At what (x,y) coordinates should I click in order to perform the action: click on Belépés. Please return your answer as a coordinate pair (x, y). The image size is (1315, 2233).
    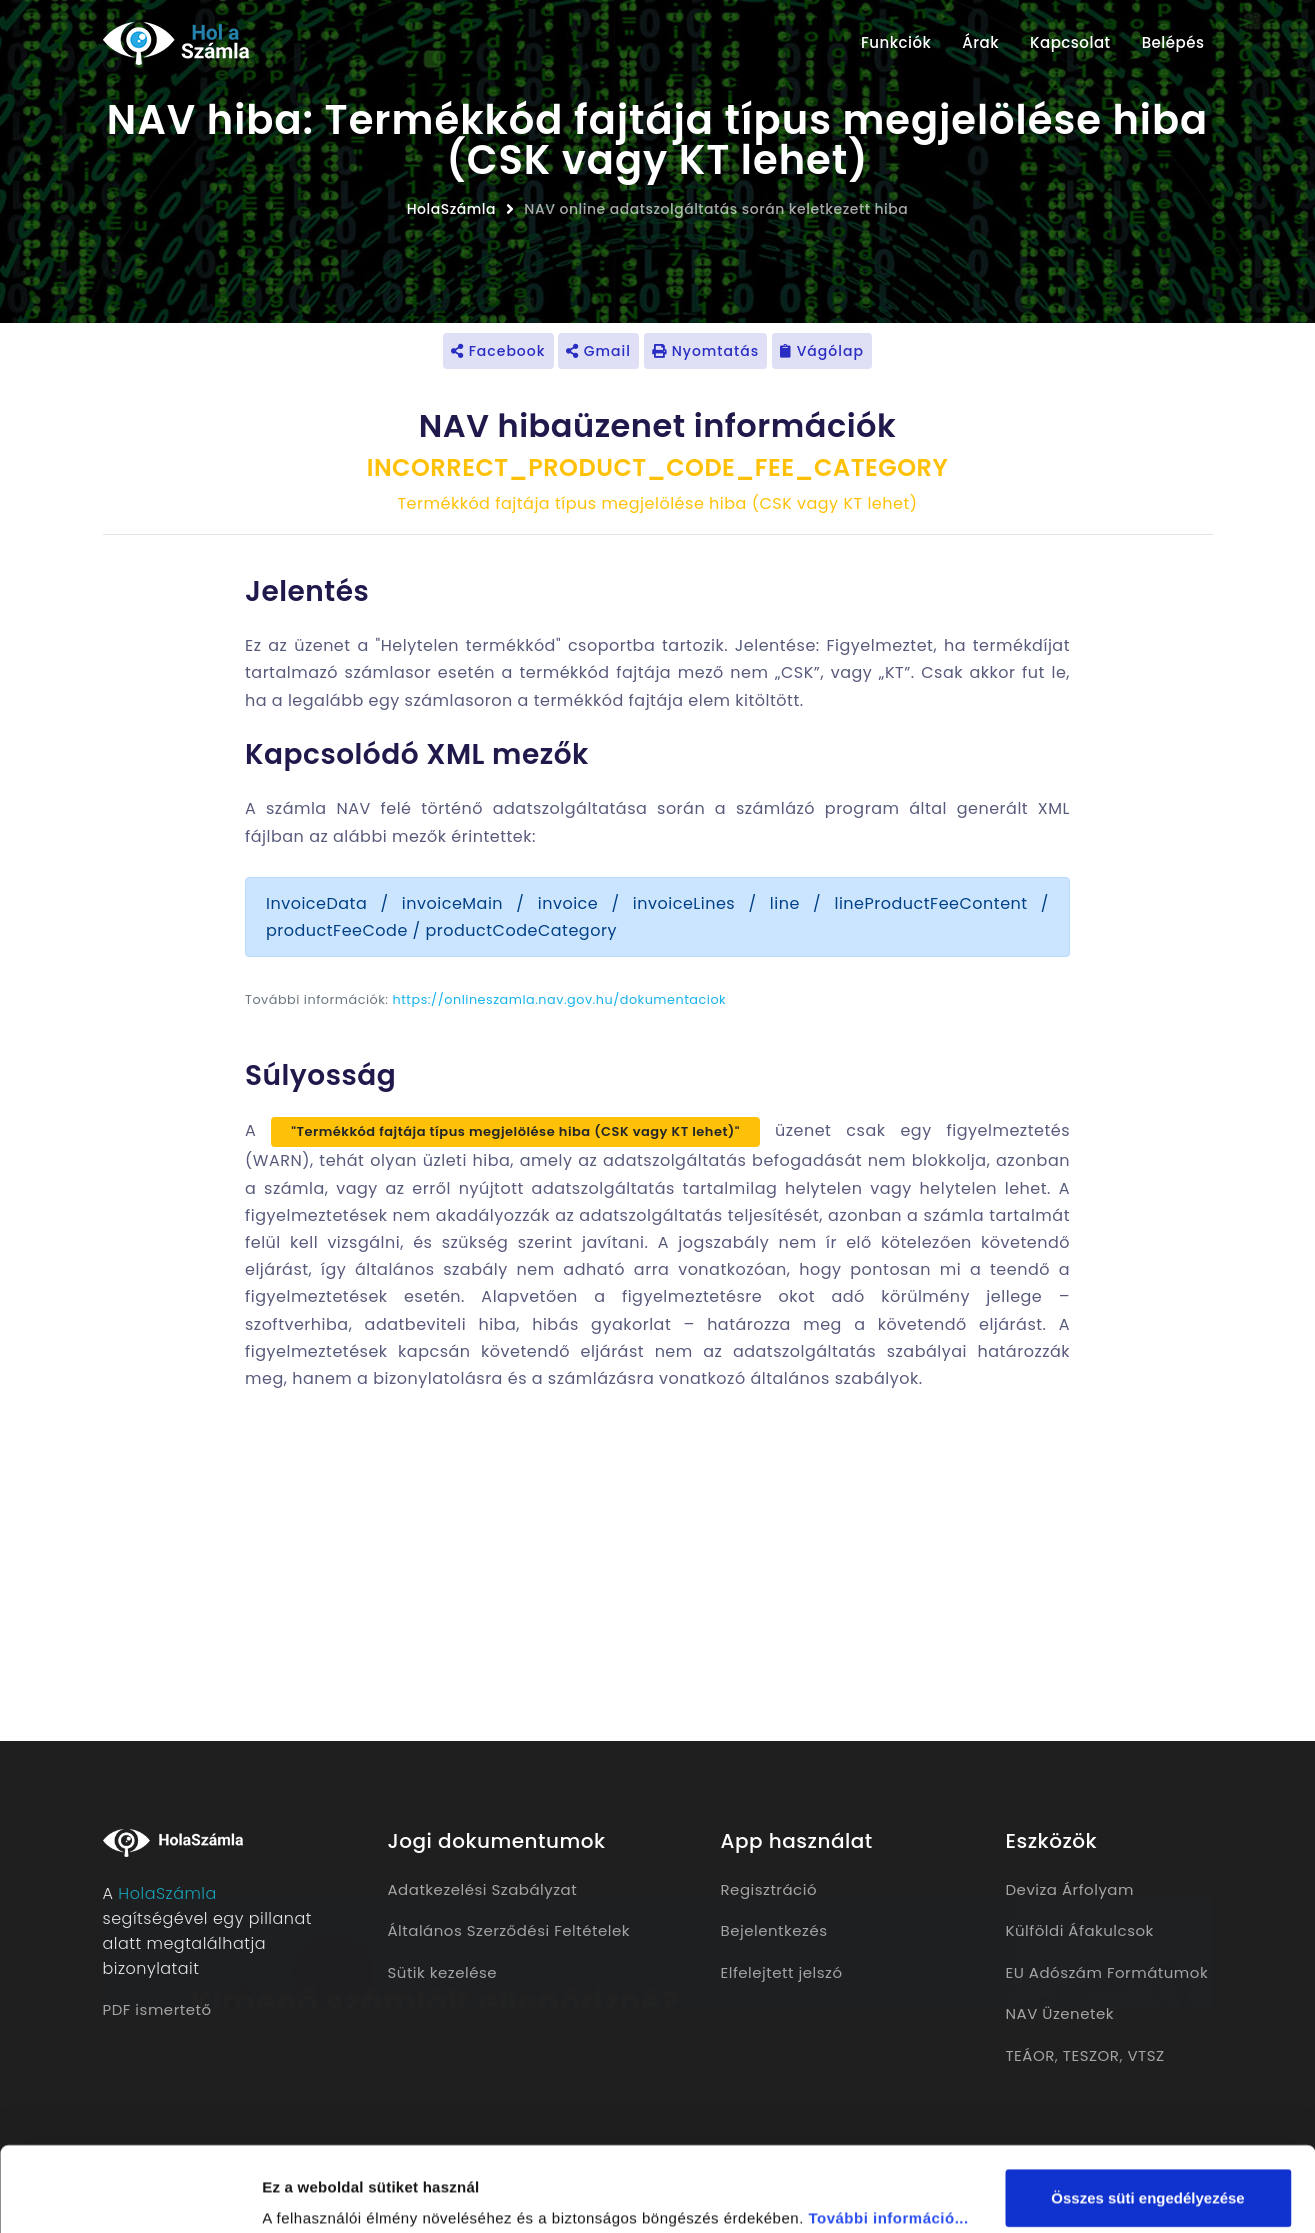
    Looking at the image, I should click on (1173, 42).